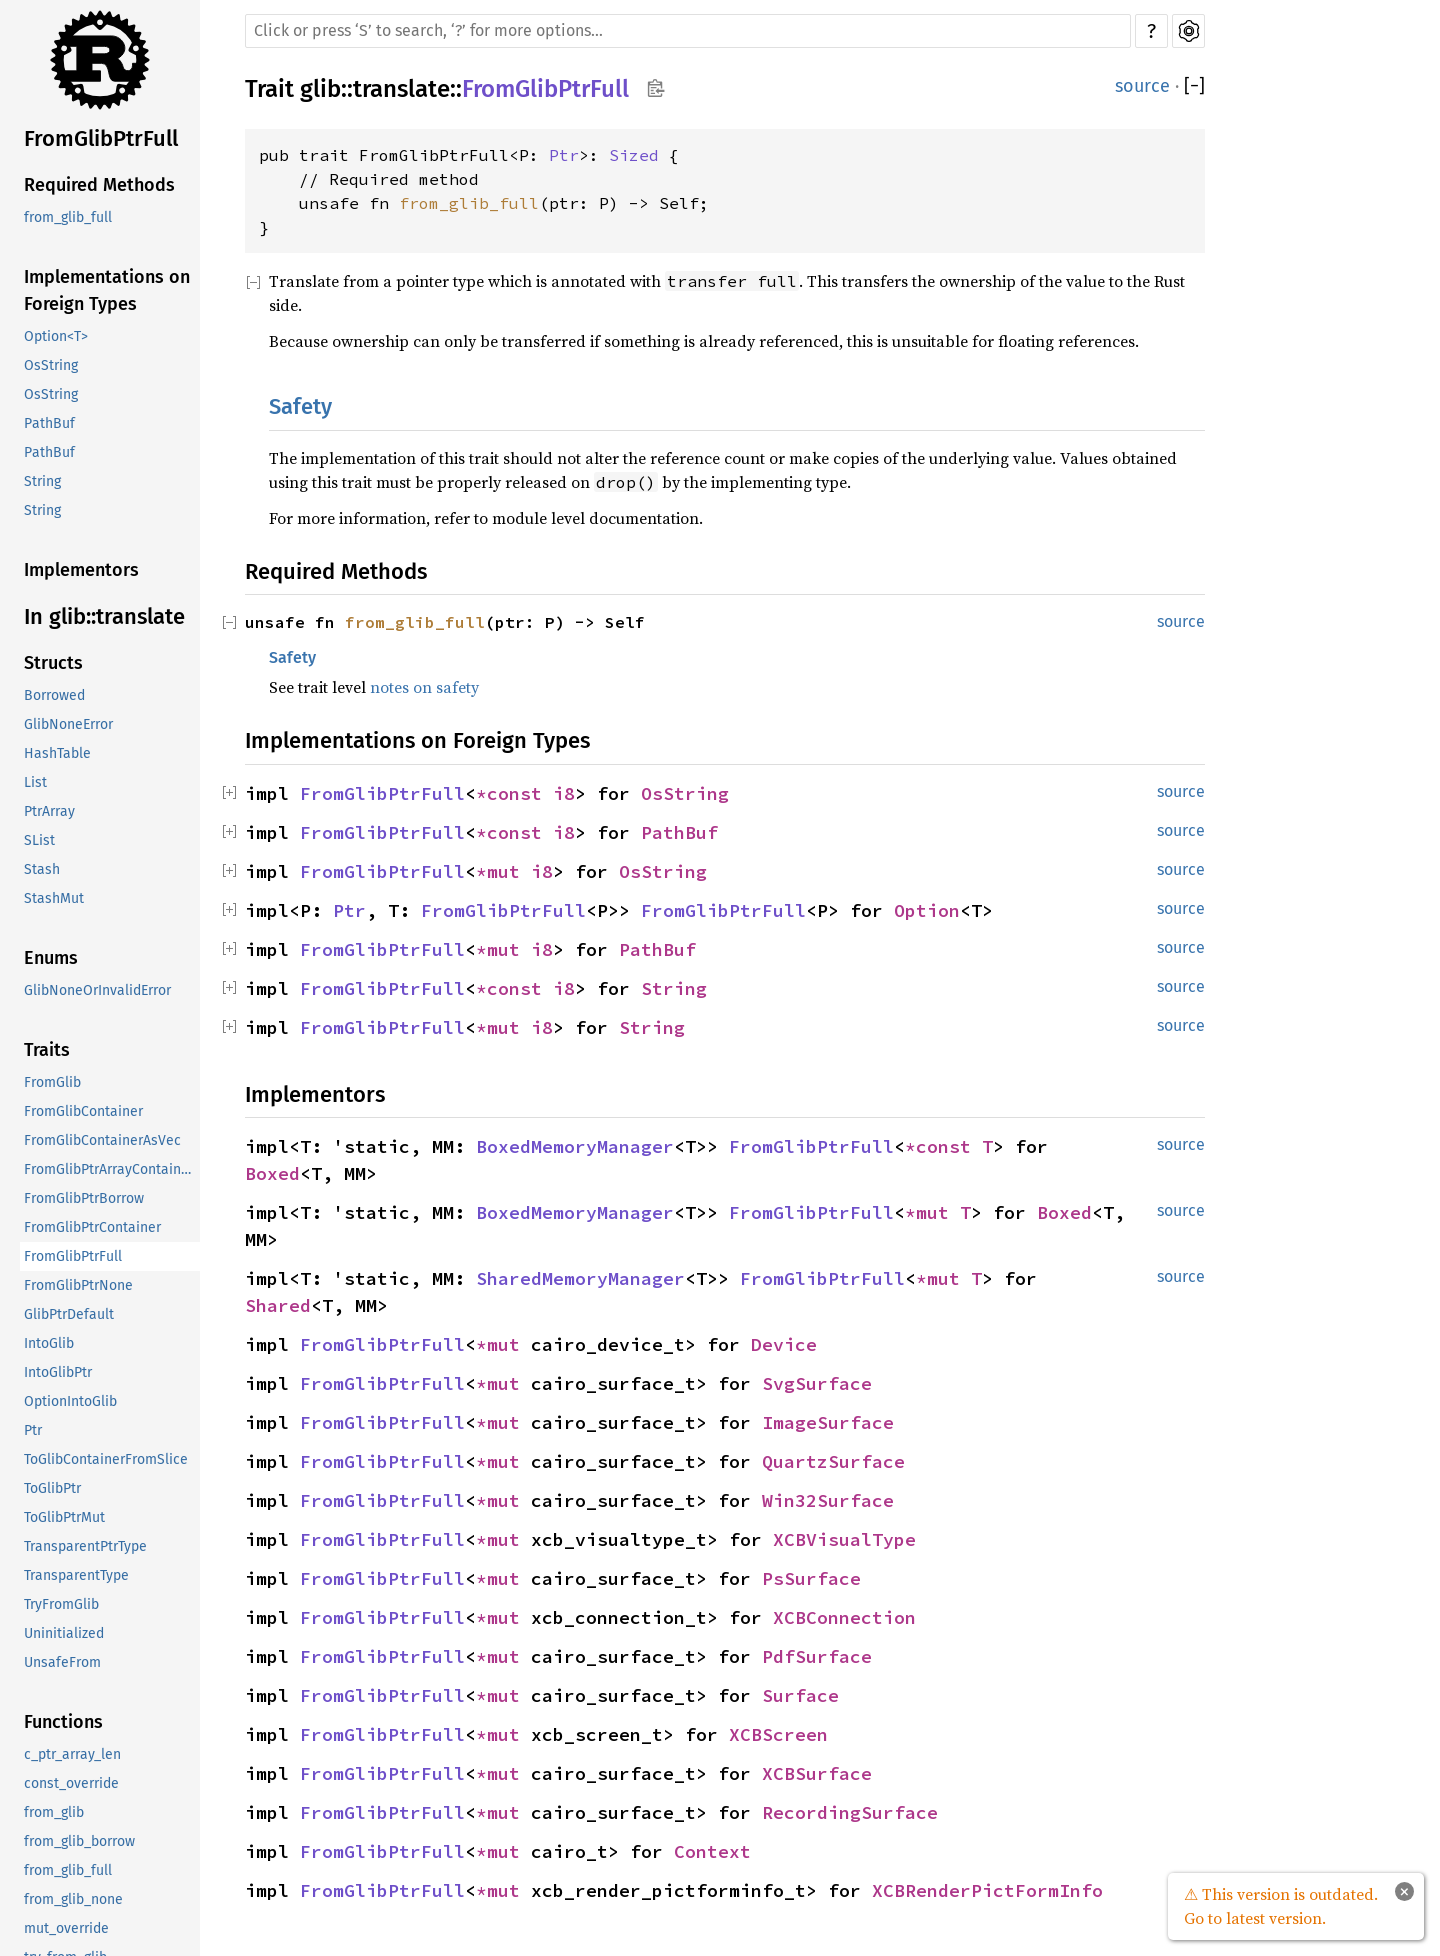 Image resolution: width=1440 pixels, height=1956 pixels. Describe the element at coordinates (811, 1578) in the screenshot. I see `PsSurface` at that location.